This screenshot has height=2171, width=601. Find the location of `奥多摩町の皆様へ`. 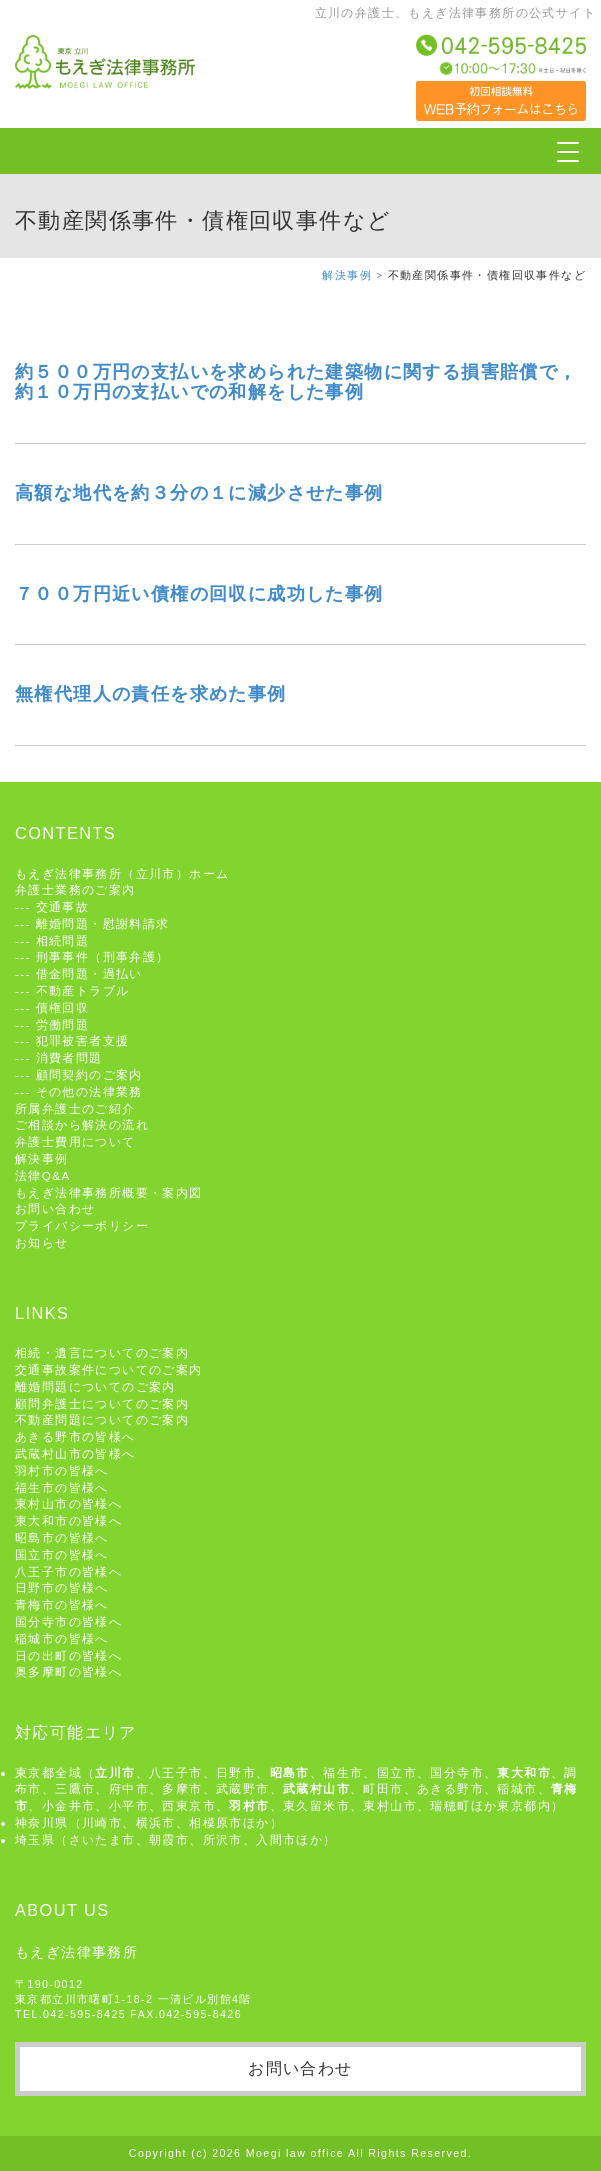

奥多摩町の皆様へ is located at coordinates (68, 1671).